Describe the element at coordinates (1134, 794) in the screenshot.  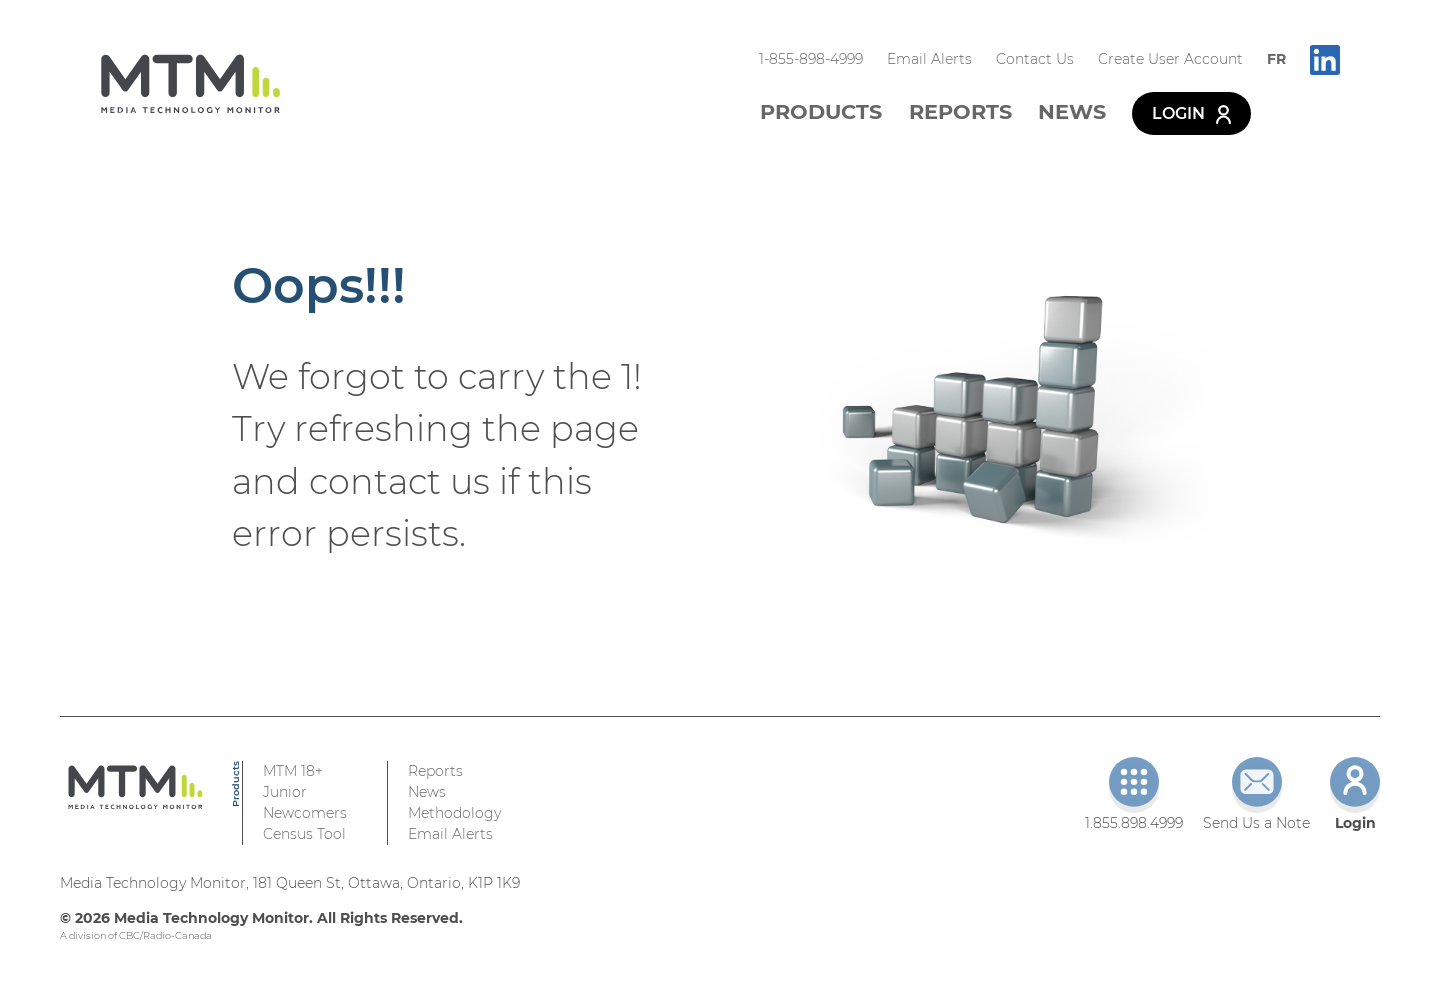
I see `1.855.898.4999` at that location.